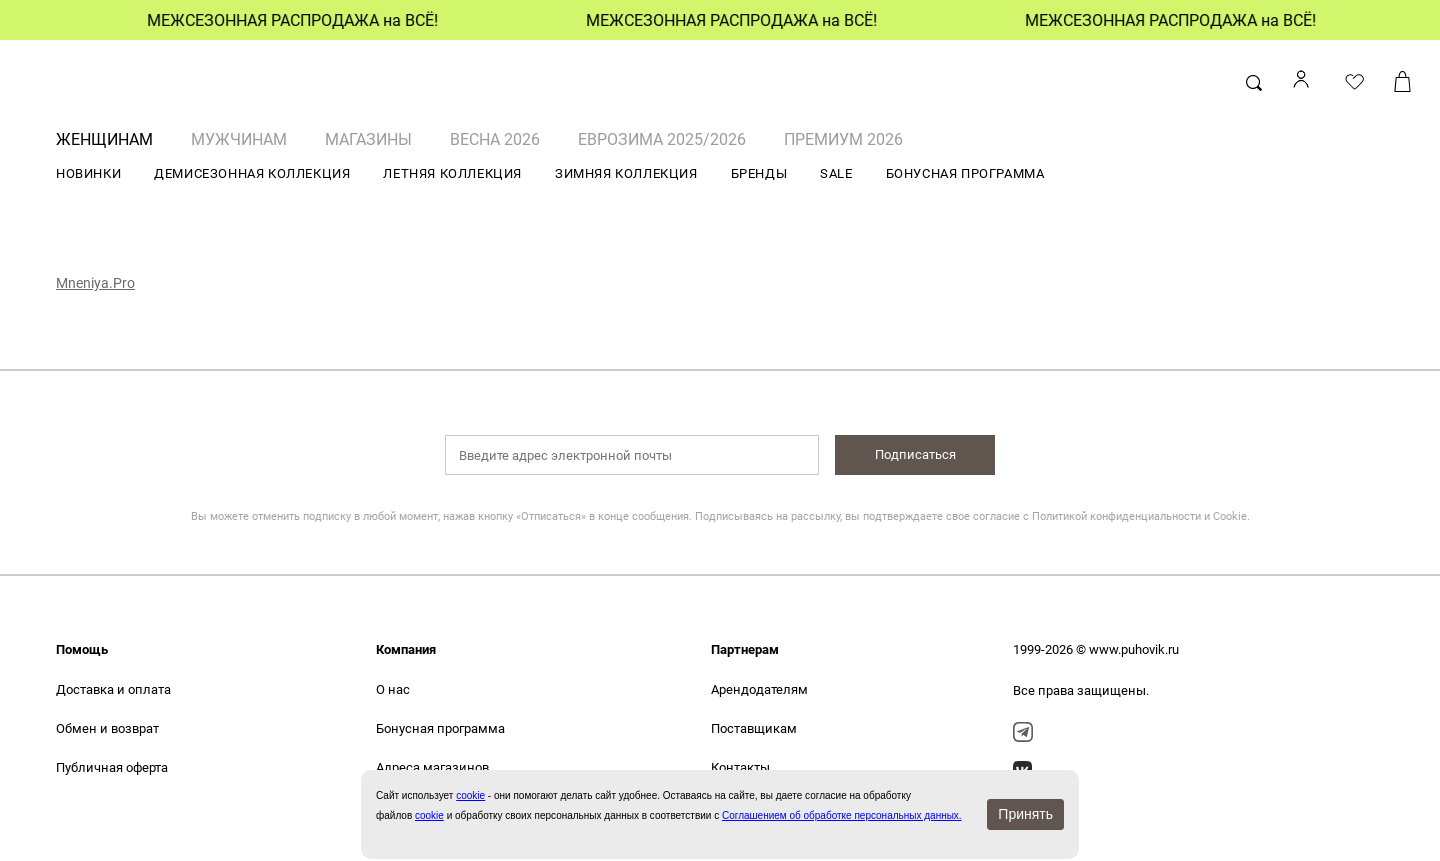 Image resolution: width=1440 pixels, height=861 pixels. What do you see at coordinates (429, 815) in the screenshot?
I see `cookie` at bounding box center [429, 815].